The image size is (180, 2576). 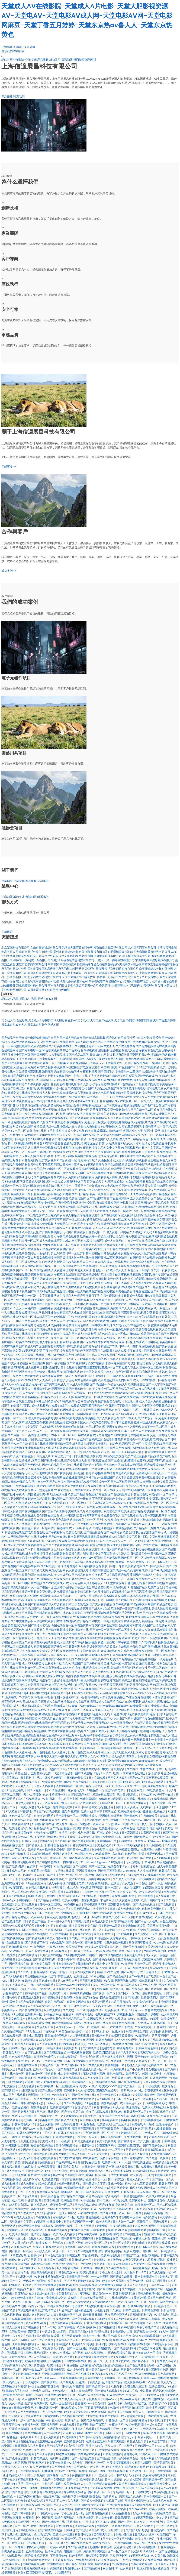 What do you see at coordinates (13, 2327) in the screenshot?
I see `狼人三级片` at bounding box center [13, 2327].